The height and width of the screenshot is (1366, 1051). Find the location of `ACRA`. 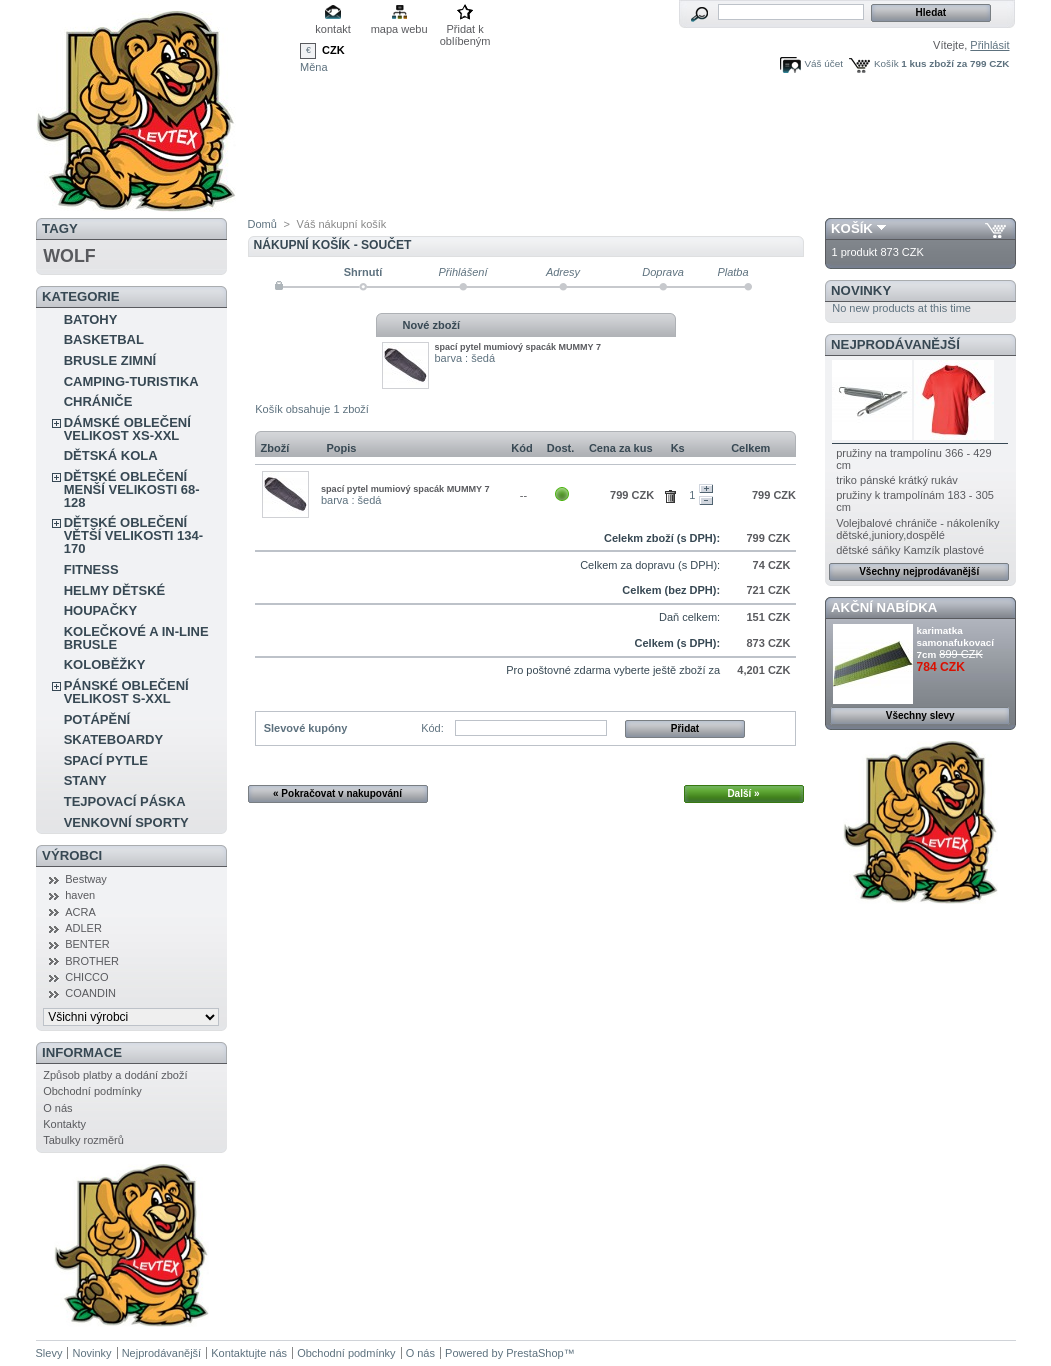

ACRA is located at coordinates (80, 912).